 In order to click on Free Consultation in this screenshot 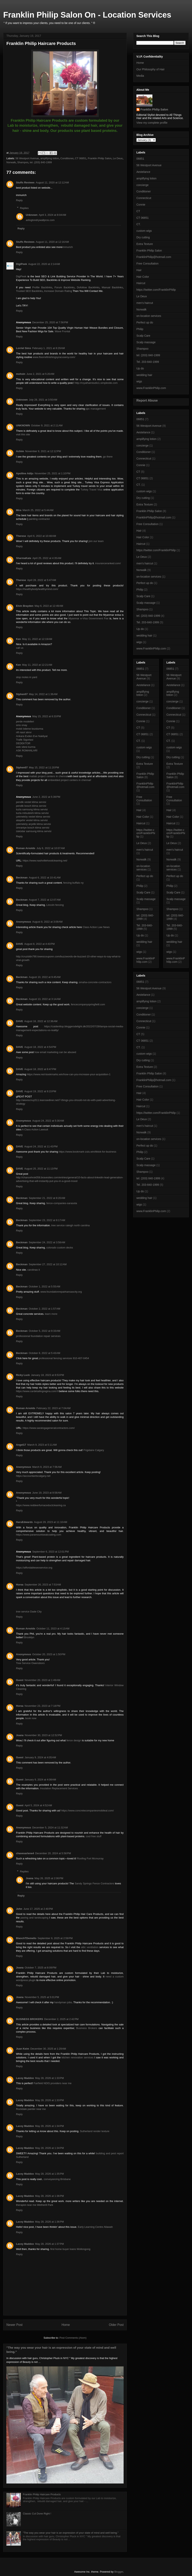, I will do `click(147, 263)`.